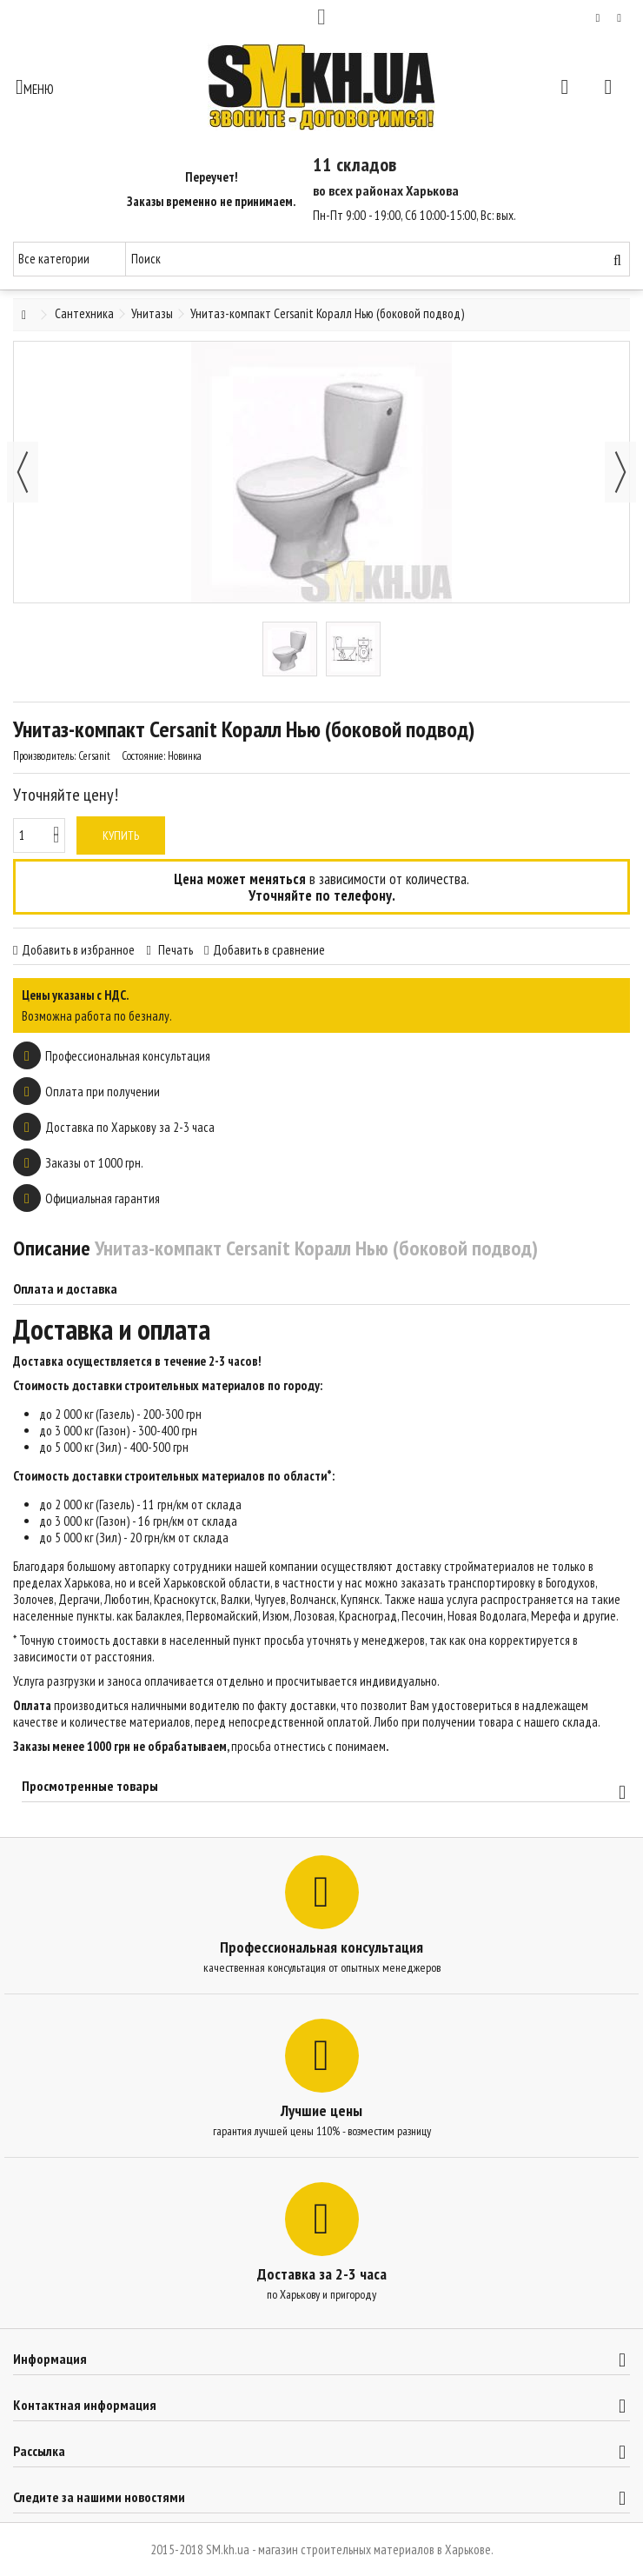 Image resolution: width=643 pixels, height=2576 pixels. Describe the element at coordinates (143, 756) in the screenshot. I see `Состояние:` at that location.